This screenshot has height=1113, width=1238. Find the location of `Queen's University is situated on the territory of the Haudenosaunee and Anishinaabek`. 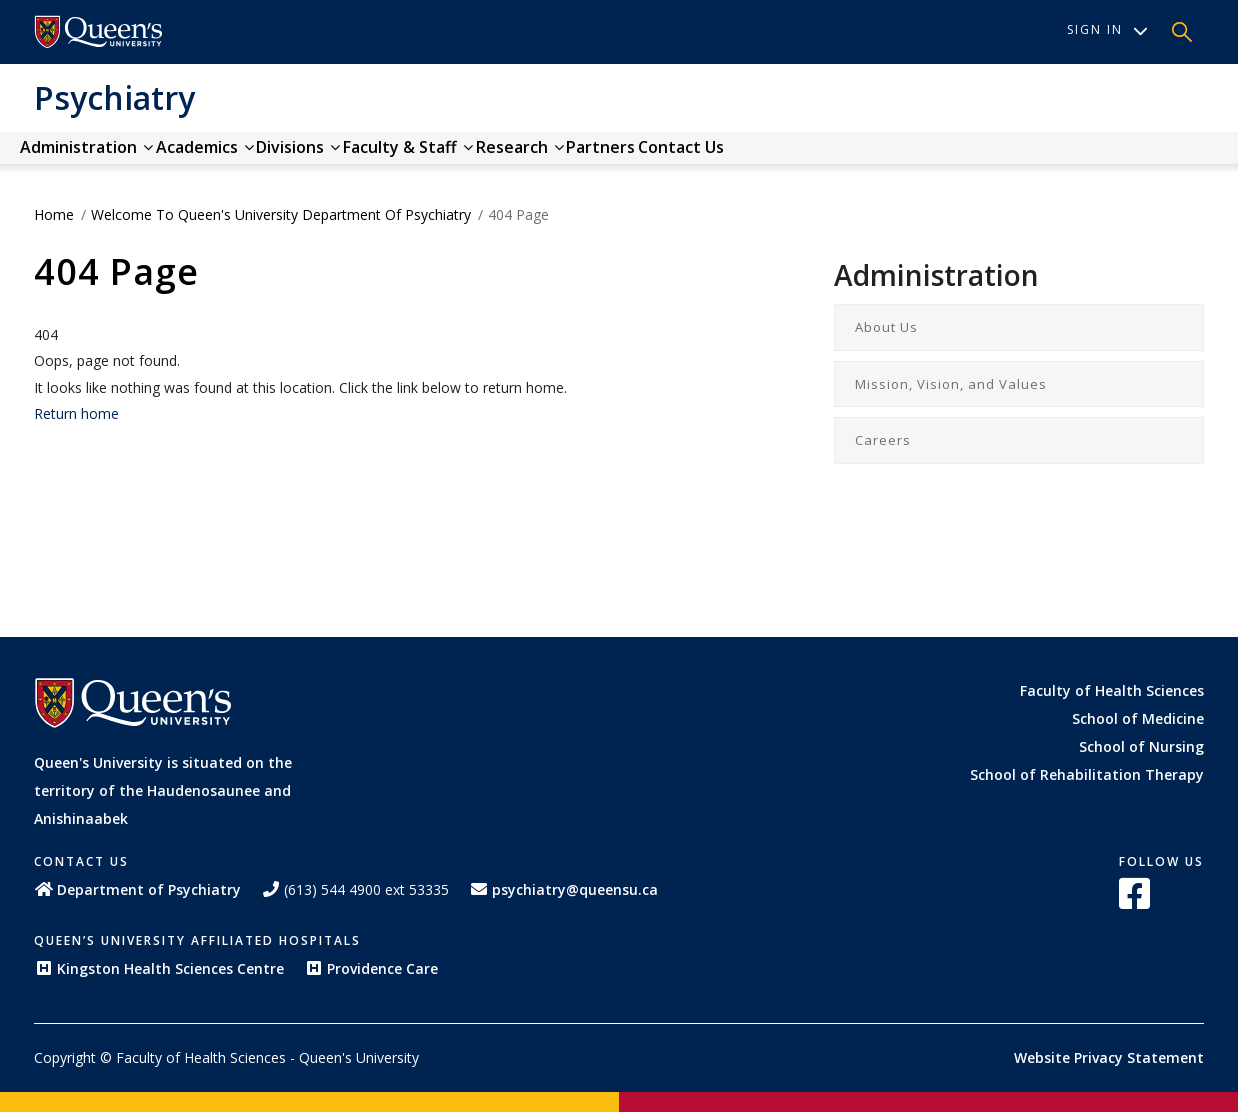

Queen's University is situated on the territory of the Haudenosaunee and Anishinaabek is located at coordinates (163, 790).